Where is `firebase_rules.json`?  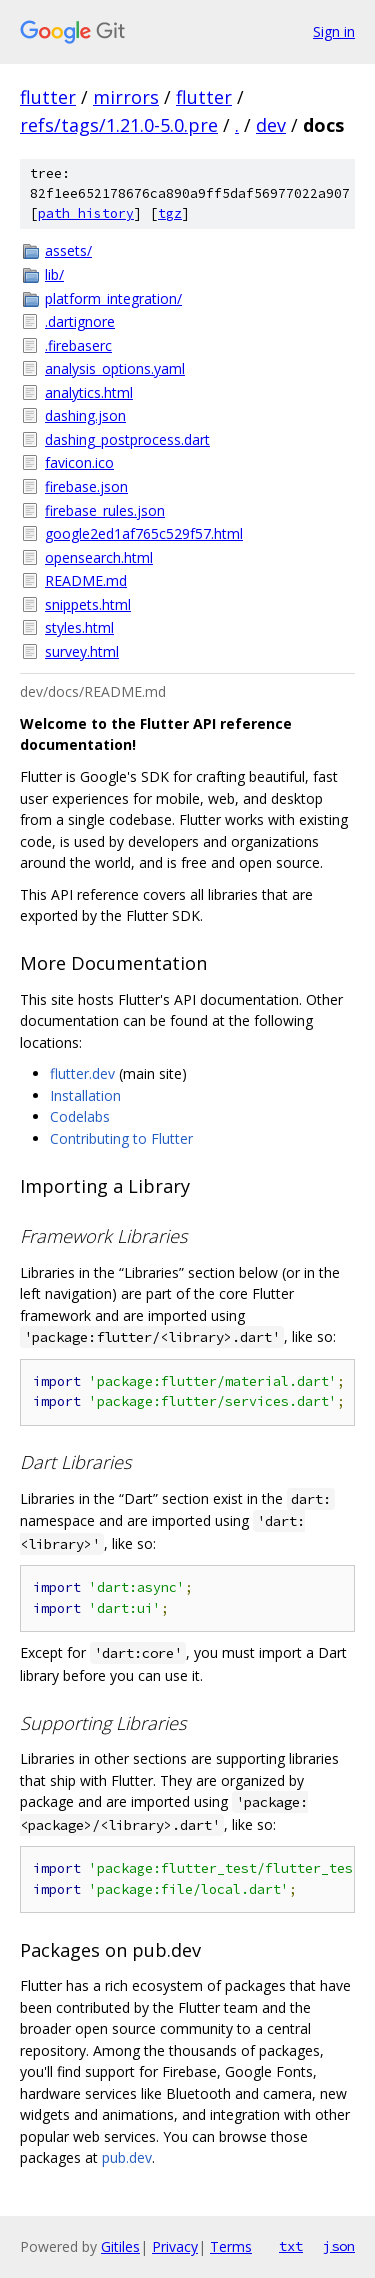
firebase_rules.json is located at coordinates (105, 510).